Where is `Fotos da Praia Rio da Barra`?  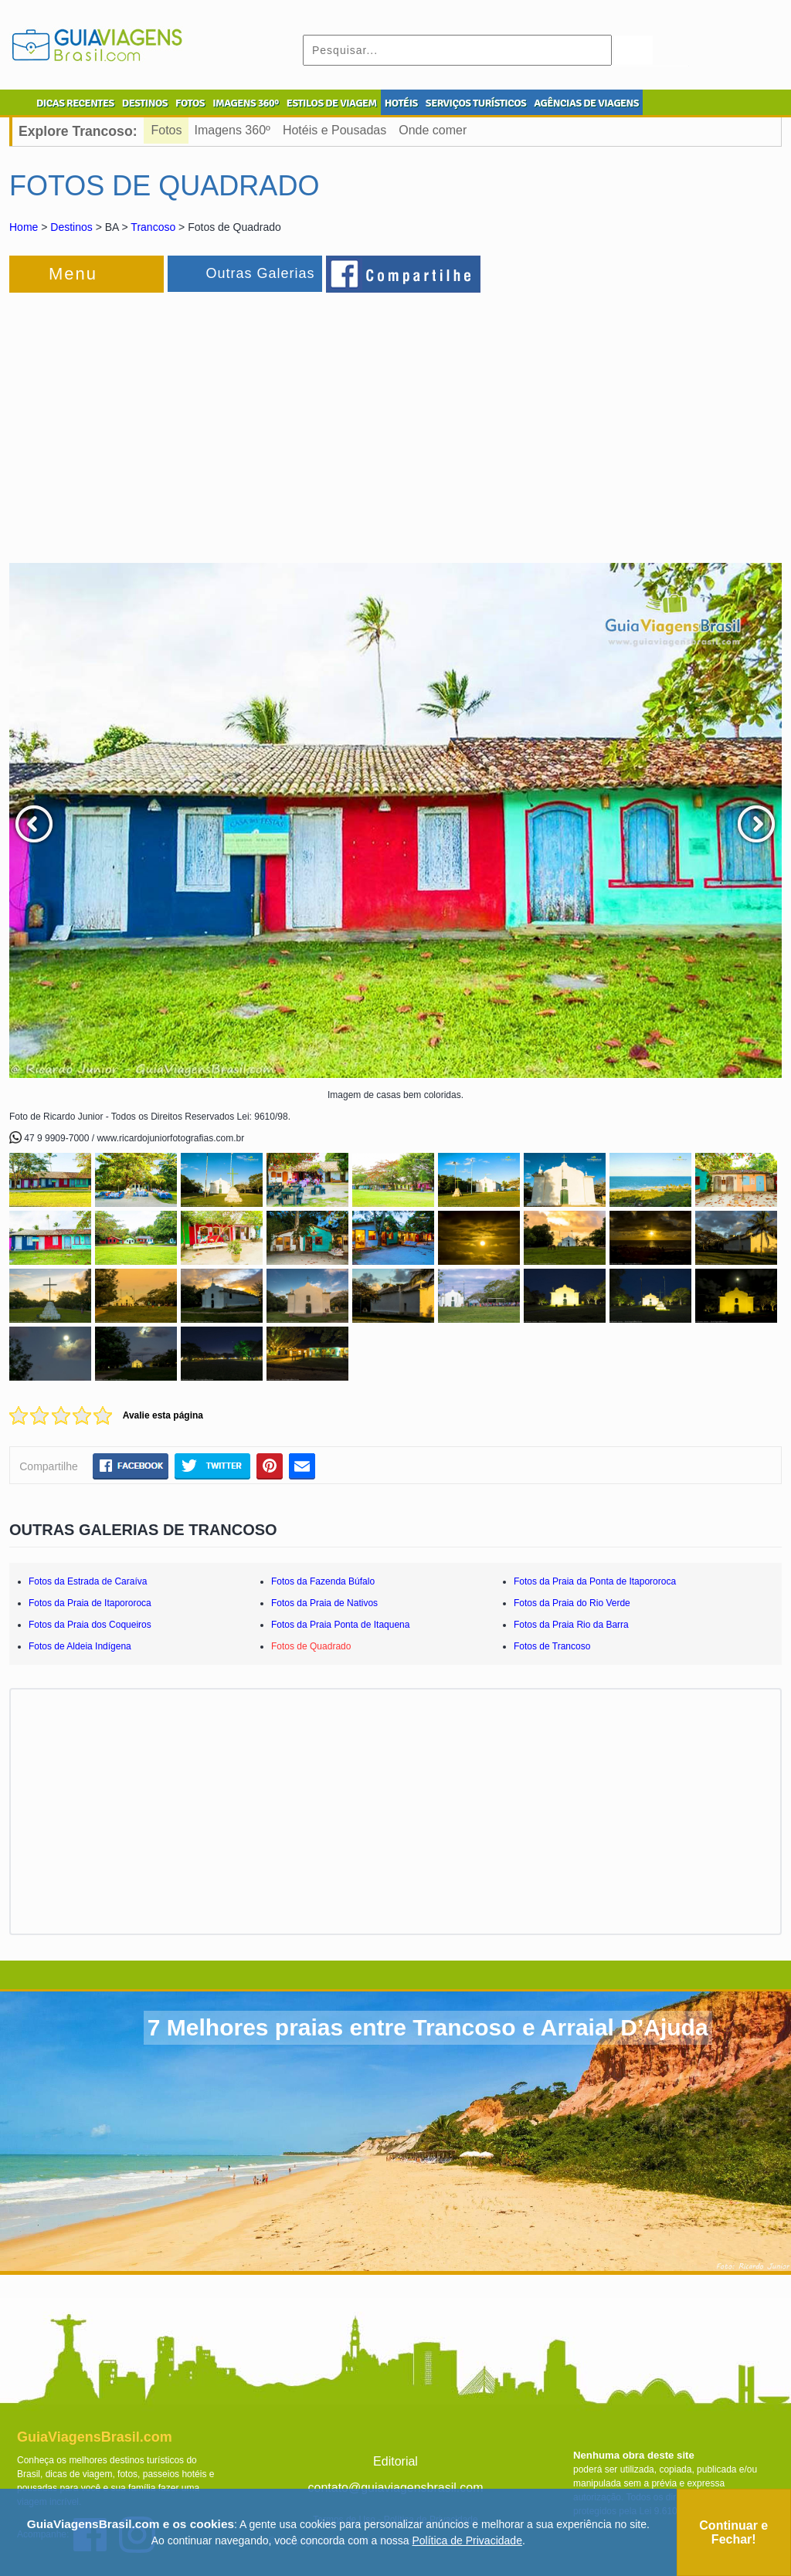
Fotos da Praia Rio da Barra is located at coordinates (571, 1624).